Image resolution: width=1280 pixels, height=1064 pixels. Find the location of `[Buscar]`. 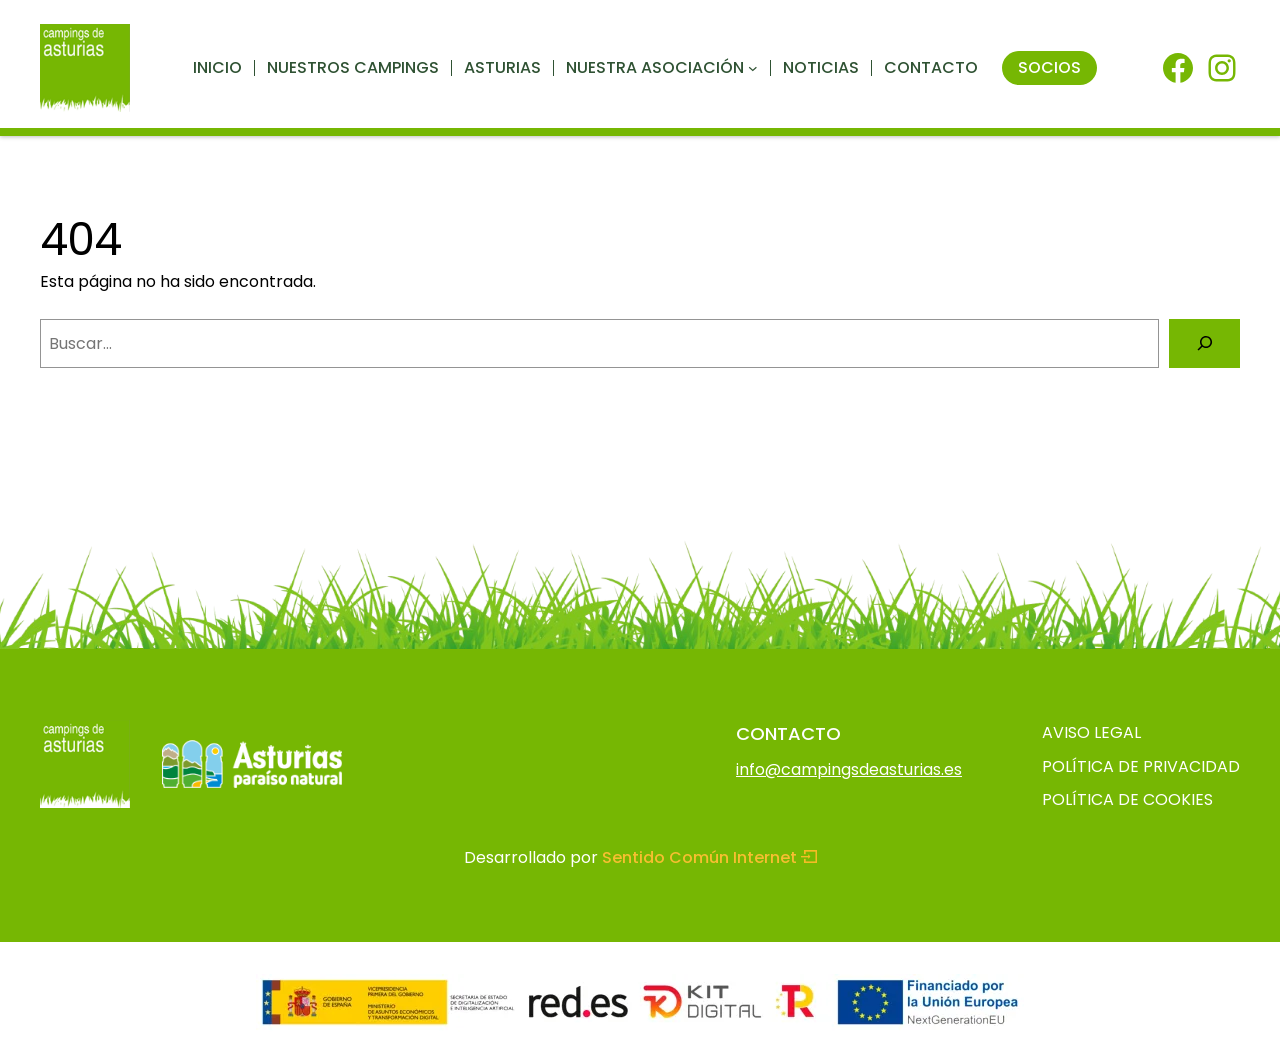

[Buscar] is located at coordinates (1204, 343).